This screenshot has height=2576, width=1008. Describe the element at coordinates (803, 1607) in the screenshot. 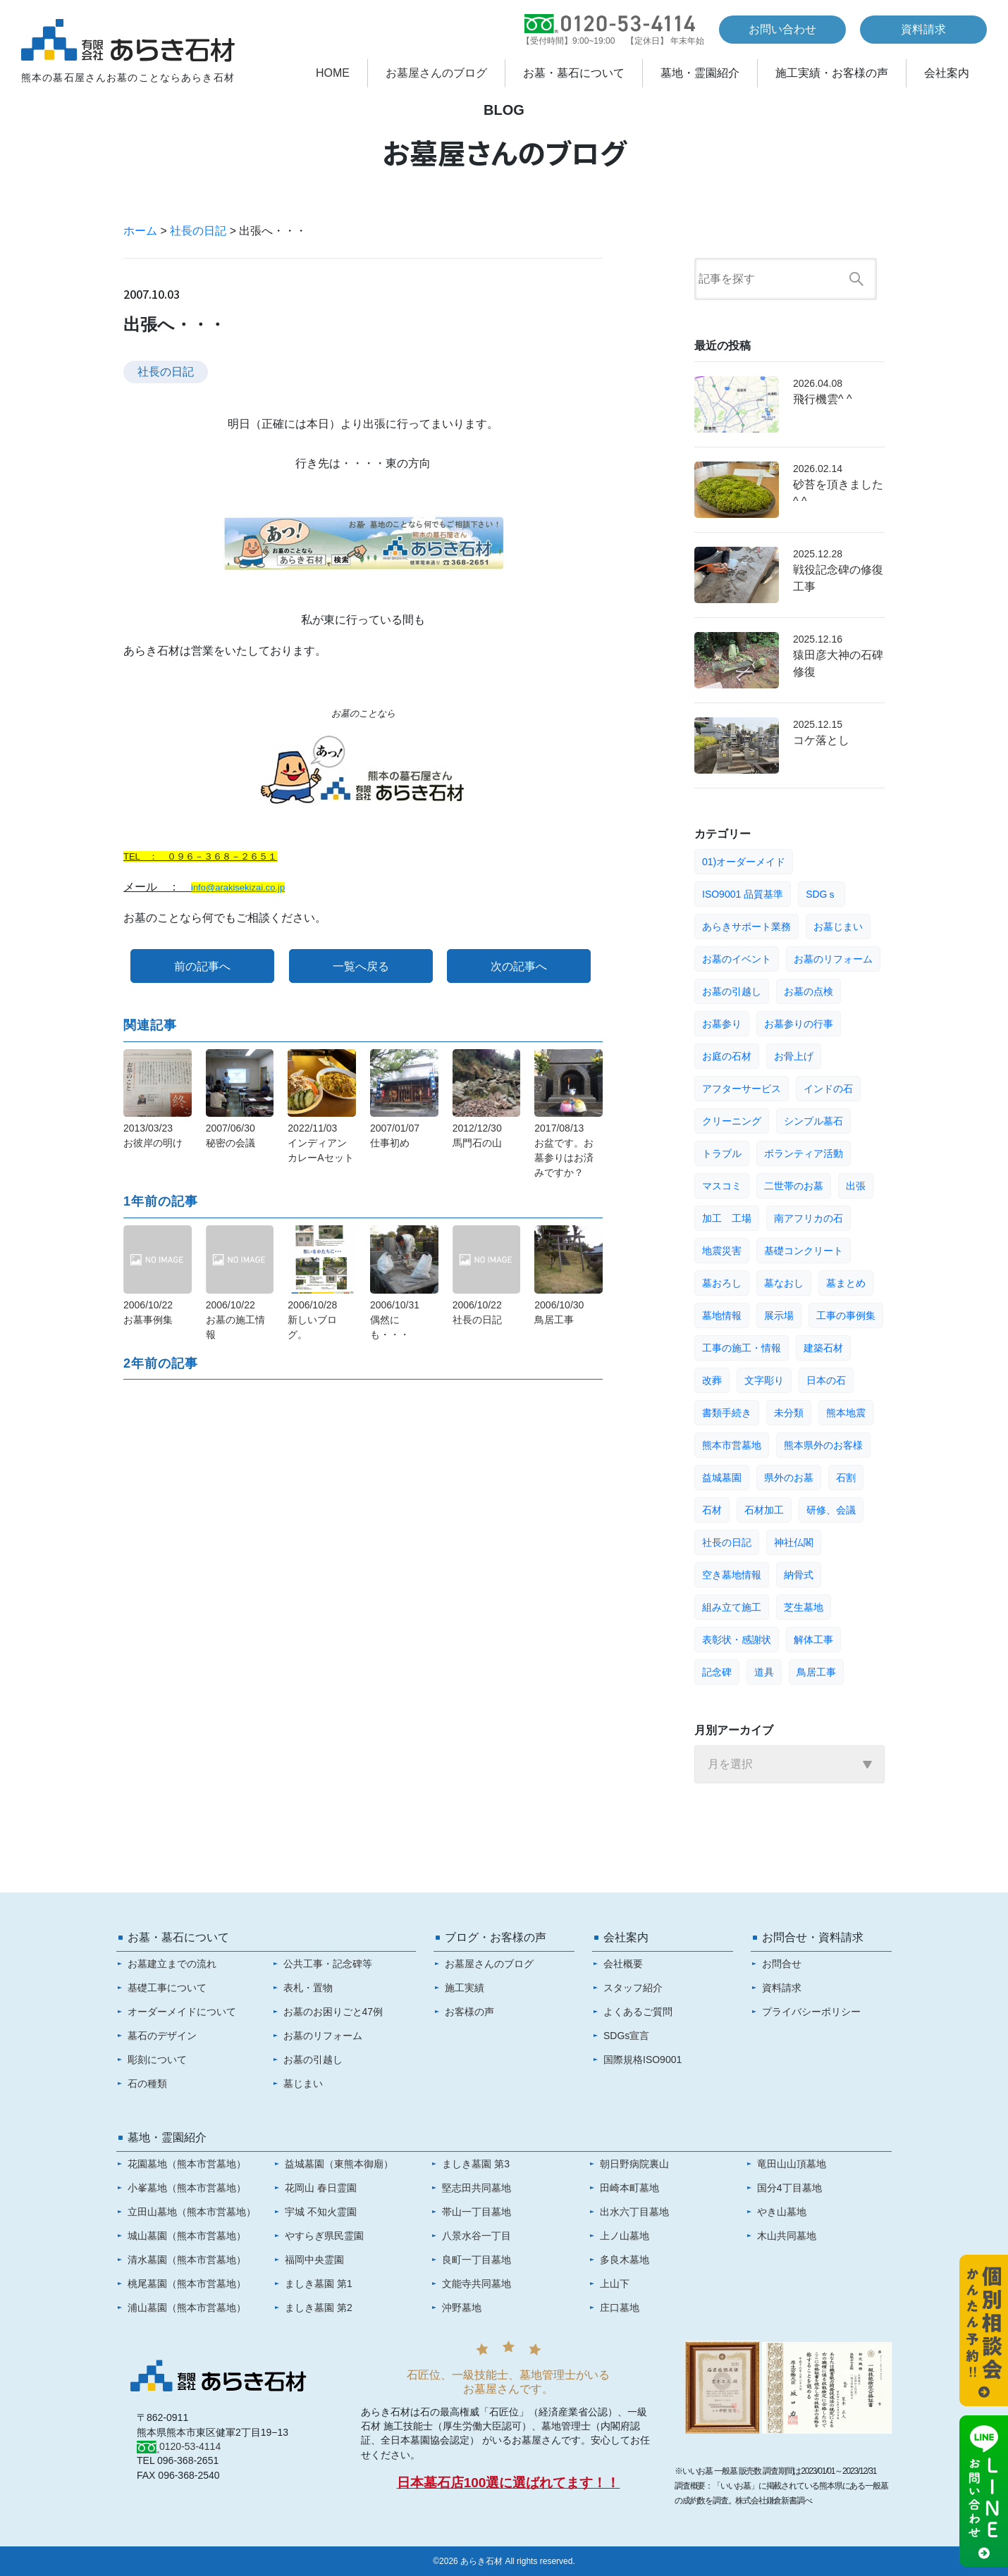

I see `芝生墓地` at that location.